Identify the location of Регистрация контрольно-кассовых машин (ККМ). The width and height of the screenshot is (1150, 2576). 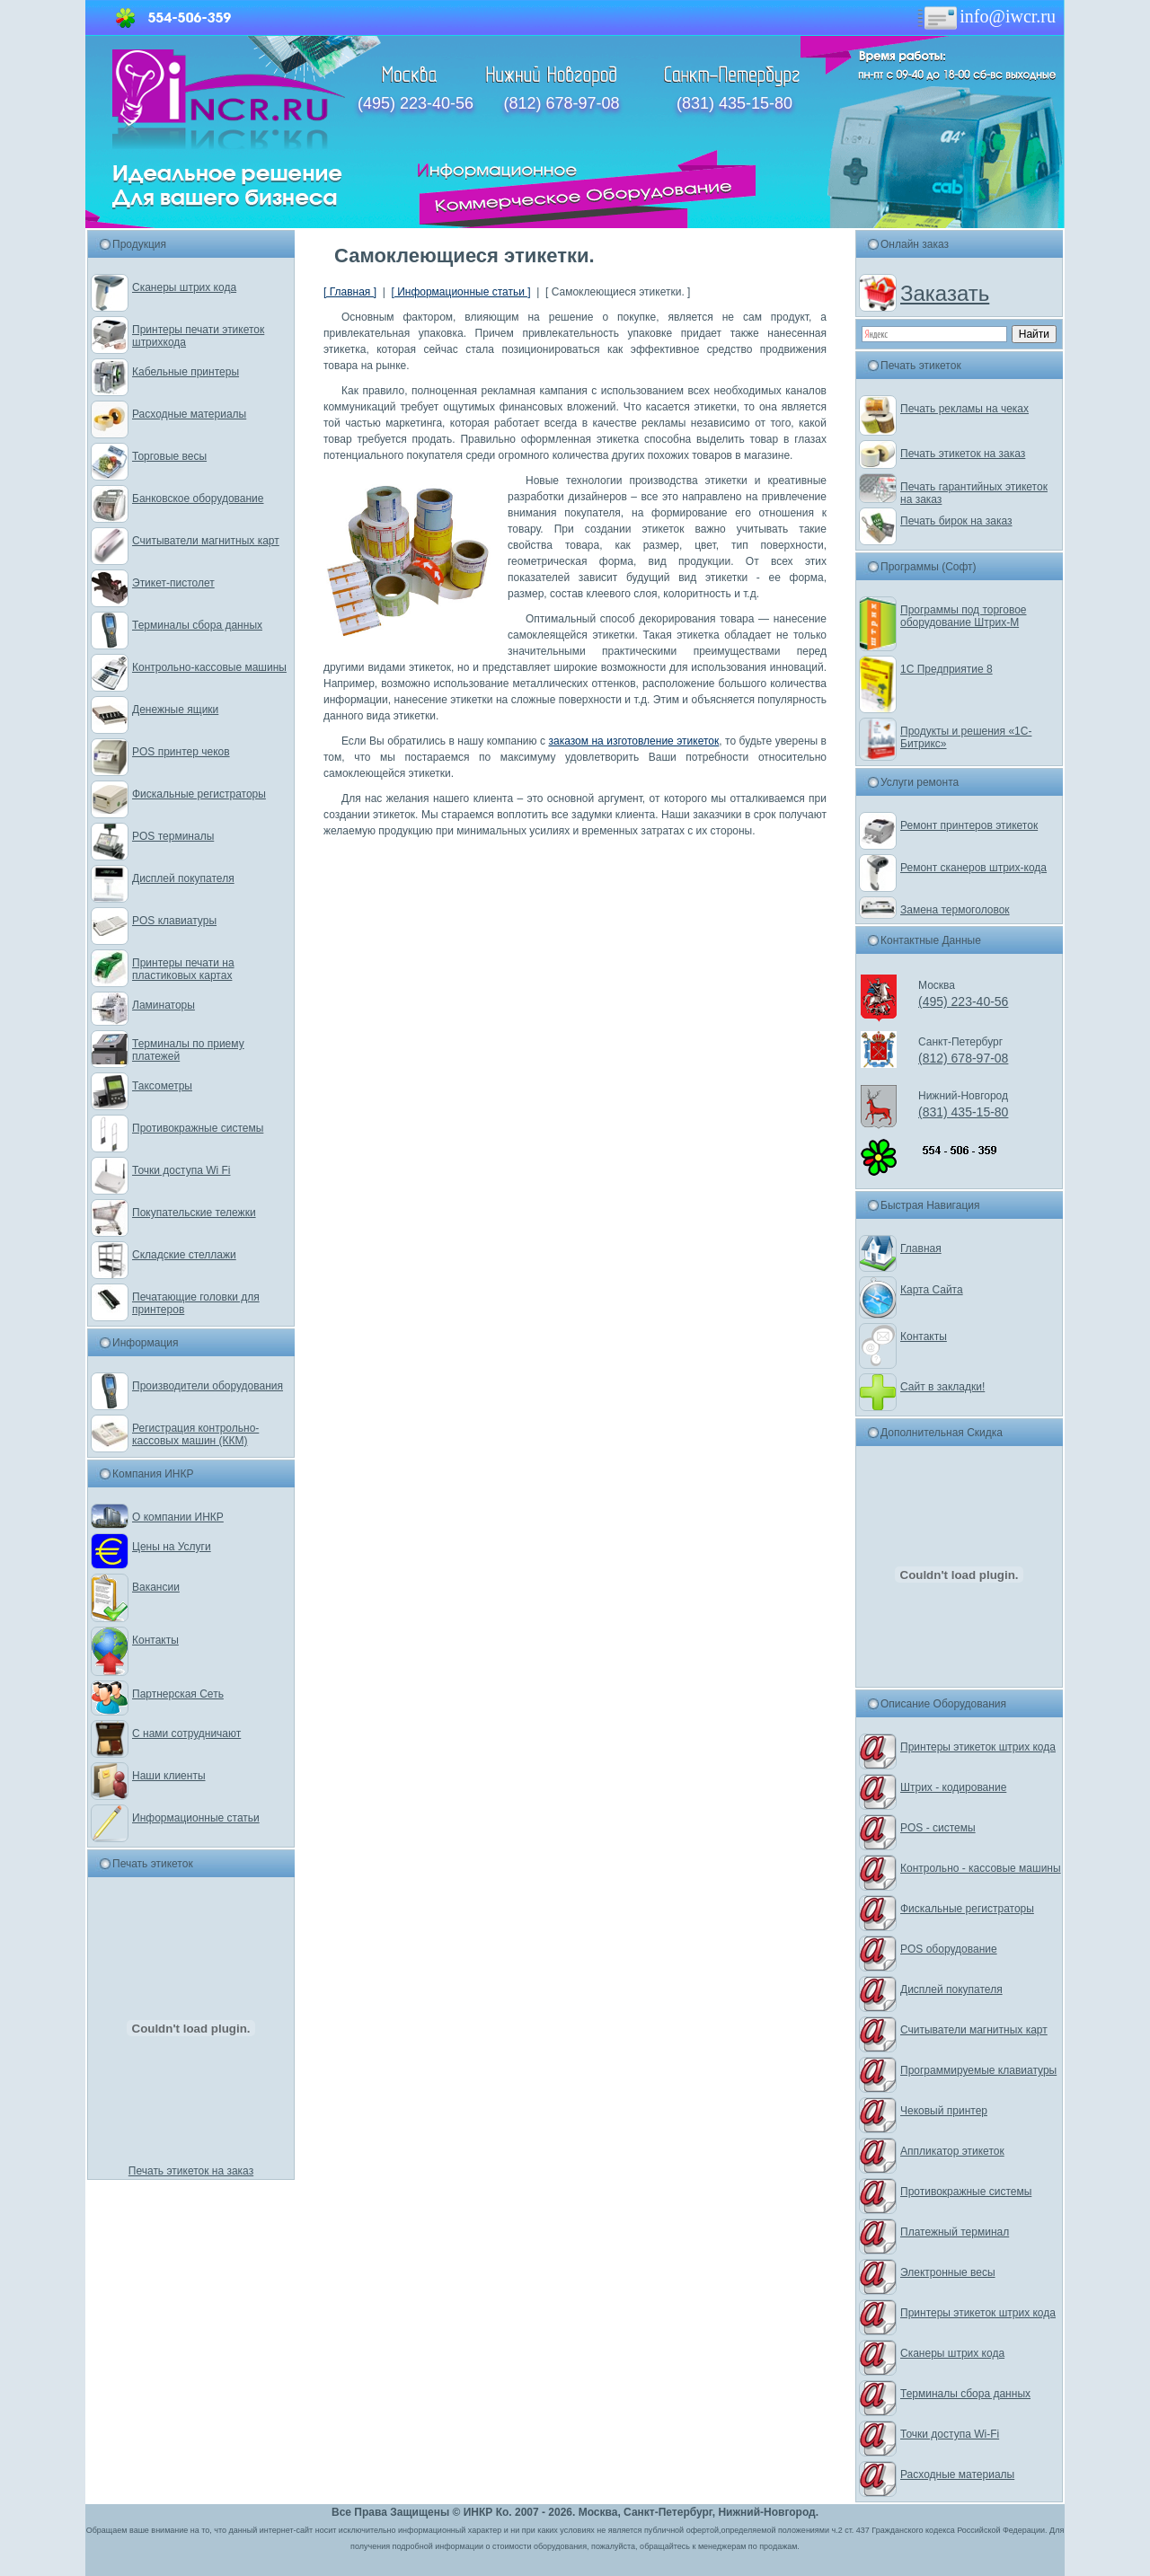
(195, 1434).